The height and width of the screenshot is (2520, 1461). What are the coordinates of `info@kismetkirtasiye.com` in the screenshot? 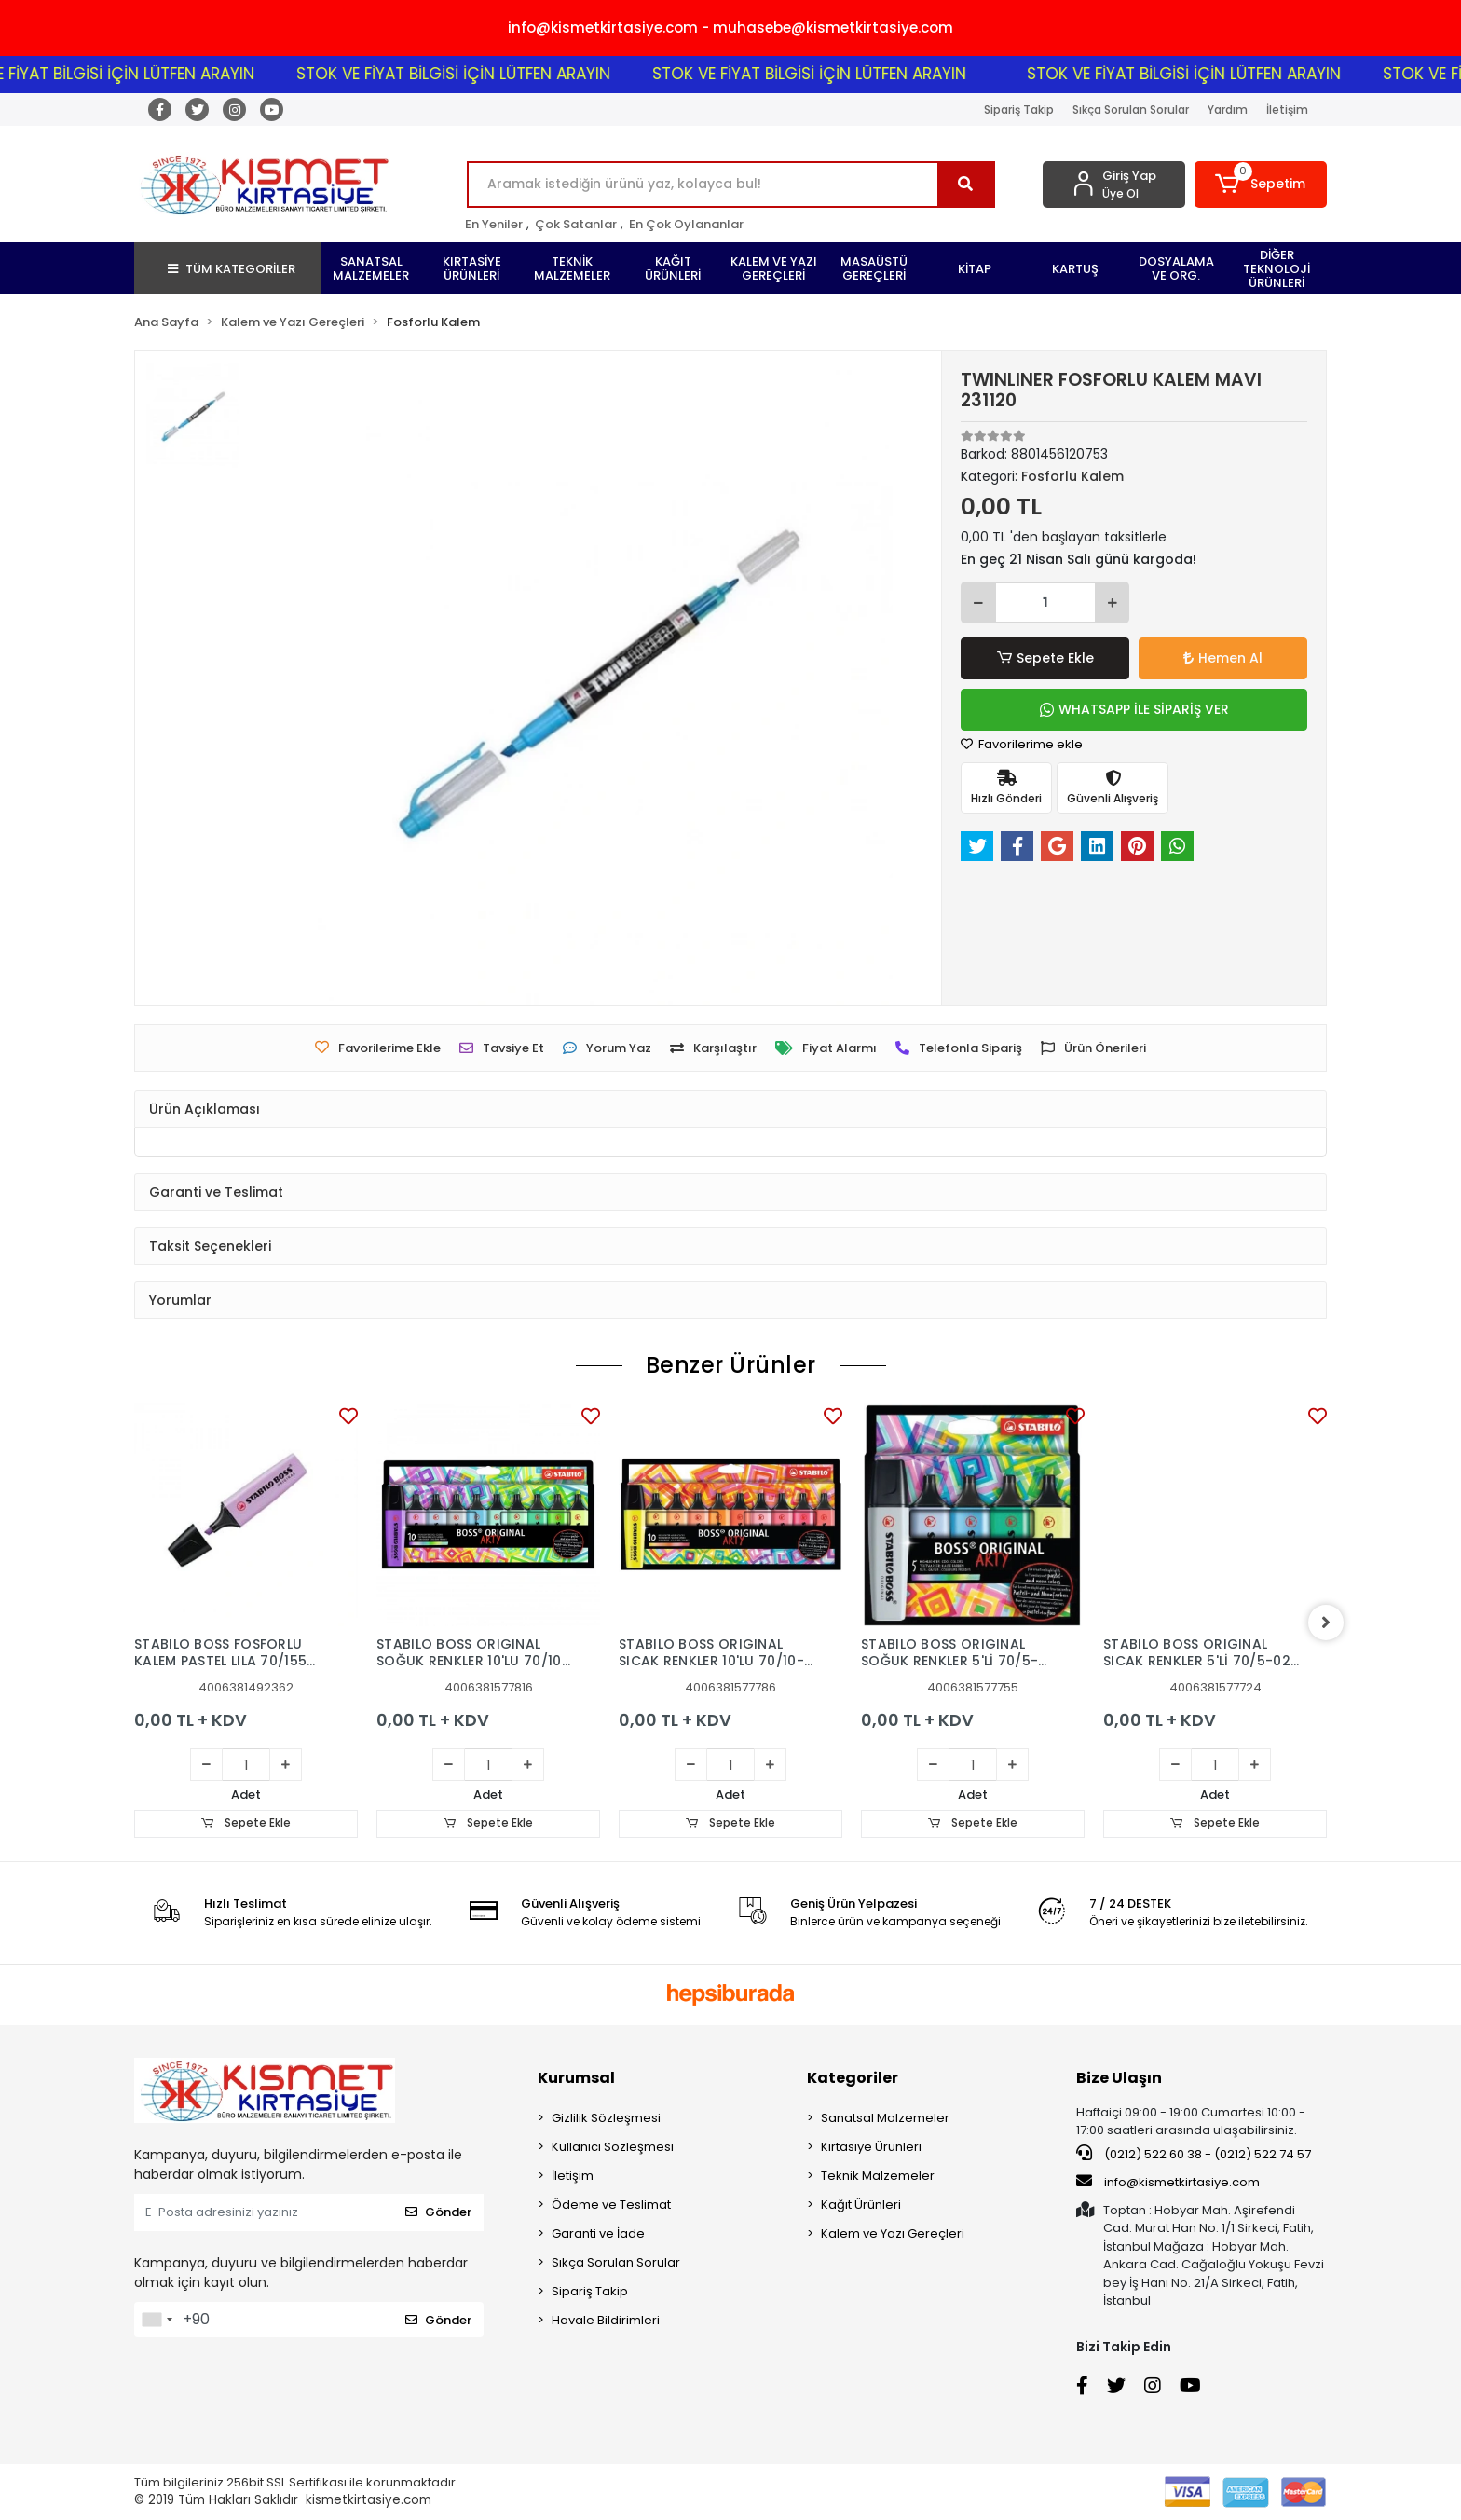 It's located at (1168, 2182).